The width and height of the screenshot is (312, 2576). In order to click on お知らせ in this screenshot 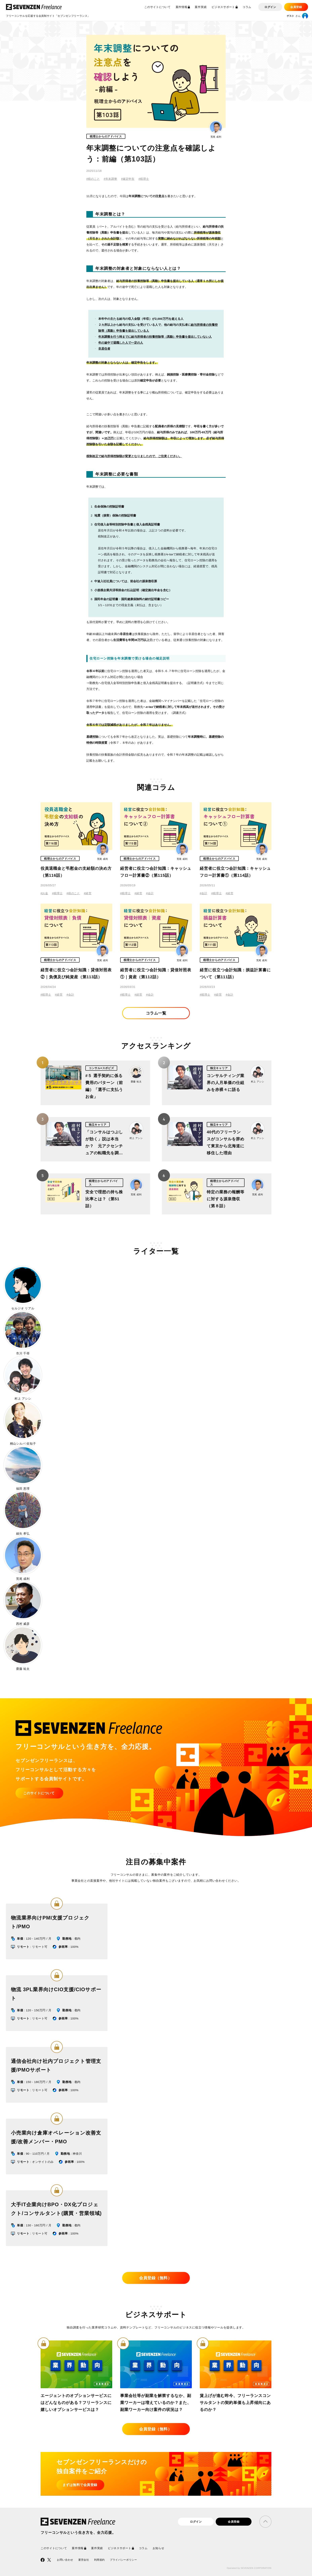, I will do `click(158, 2548)`.